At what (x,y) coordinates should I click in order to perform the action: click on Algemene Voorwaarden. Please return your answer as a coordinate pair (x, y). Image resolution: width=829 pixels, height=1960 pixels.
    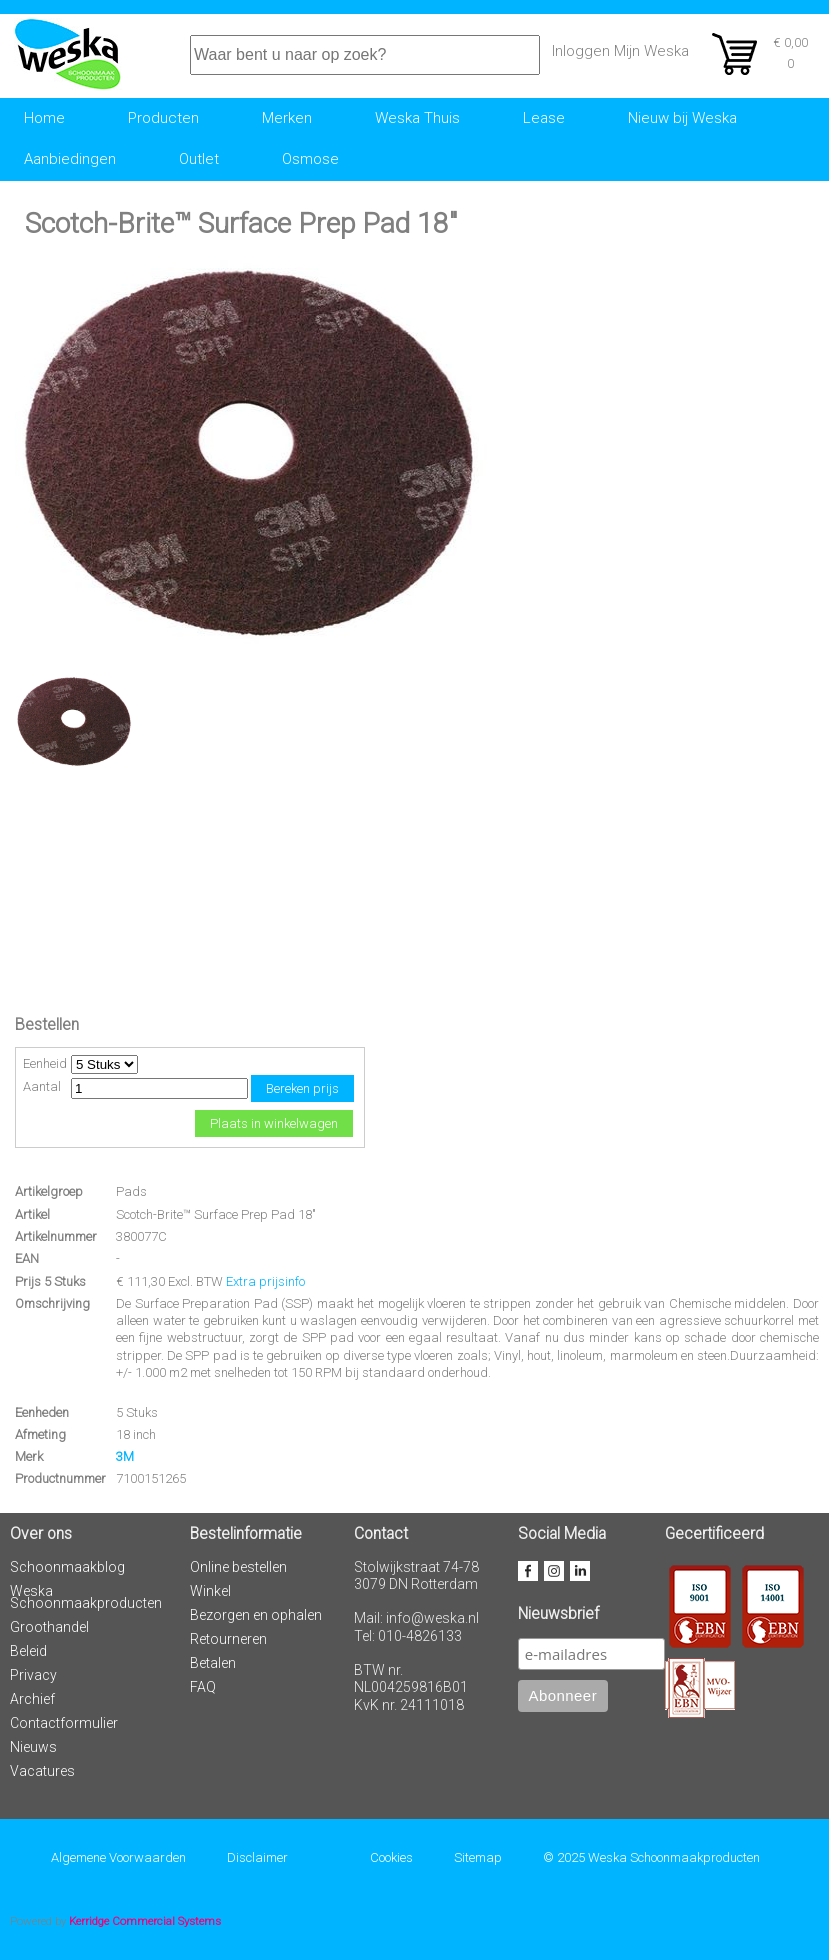
    Looking at the image, I should click on (118, 1857).